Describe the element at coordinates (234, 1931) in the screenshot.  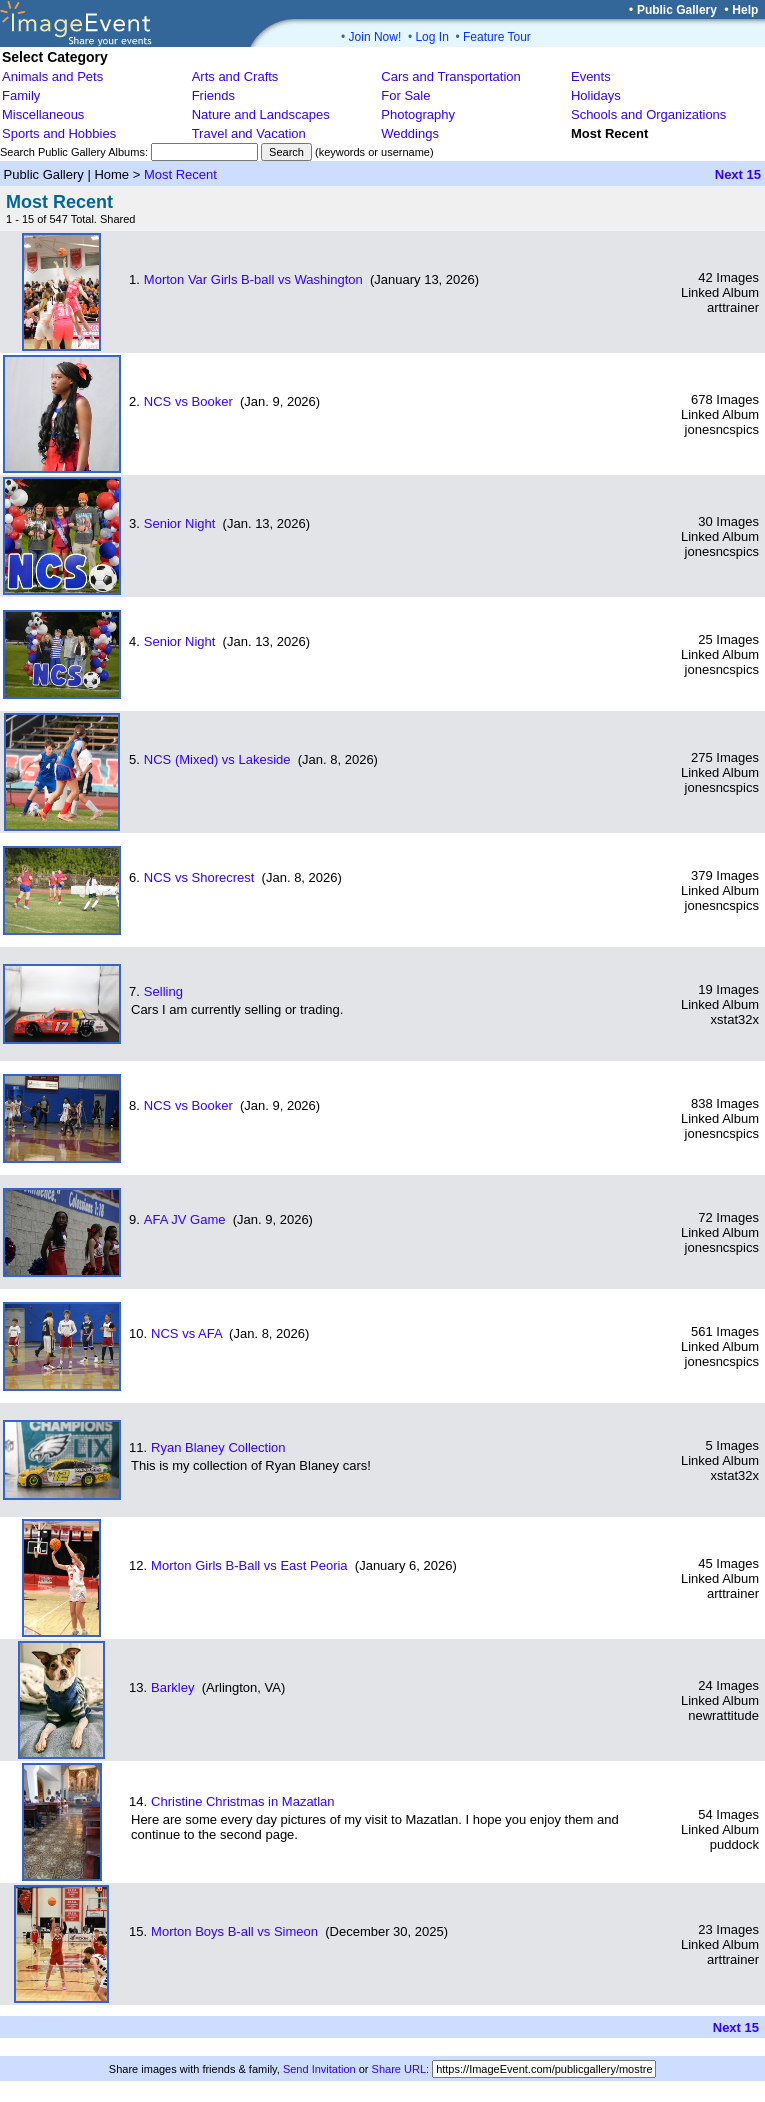
I see `Morton Boys B-all vs Simeon` at that location.